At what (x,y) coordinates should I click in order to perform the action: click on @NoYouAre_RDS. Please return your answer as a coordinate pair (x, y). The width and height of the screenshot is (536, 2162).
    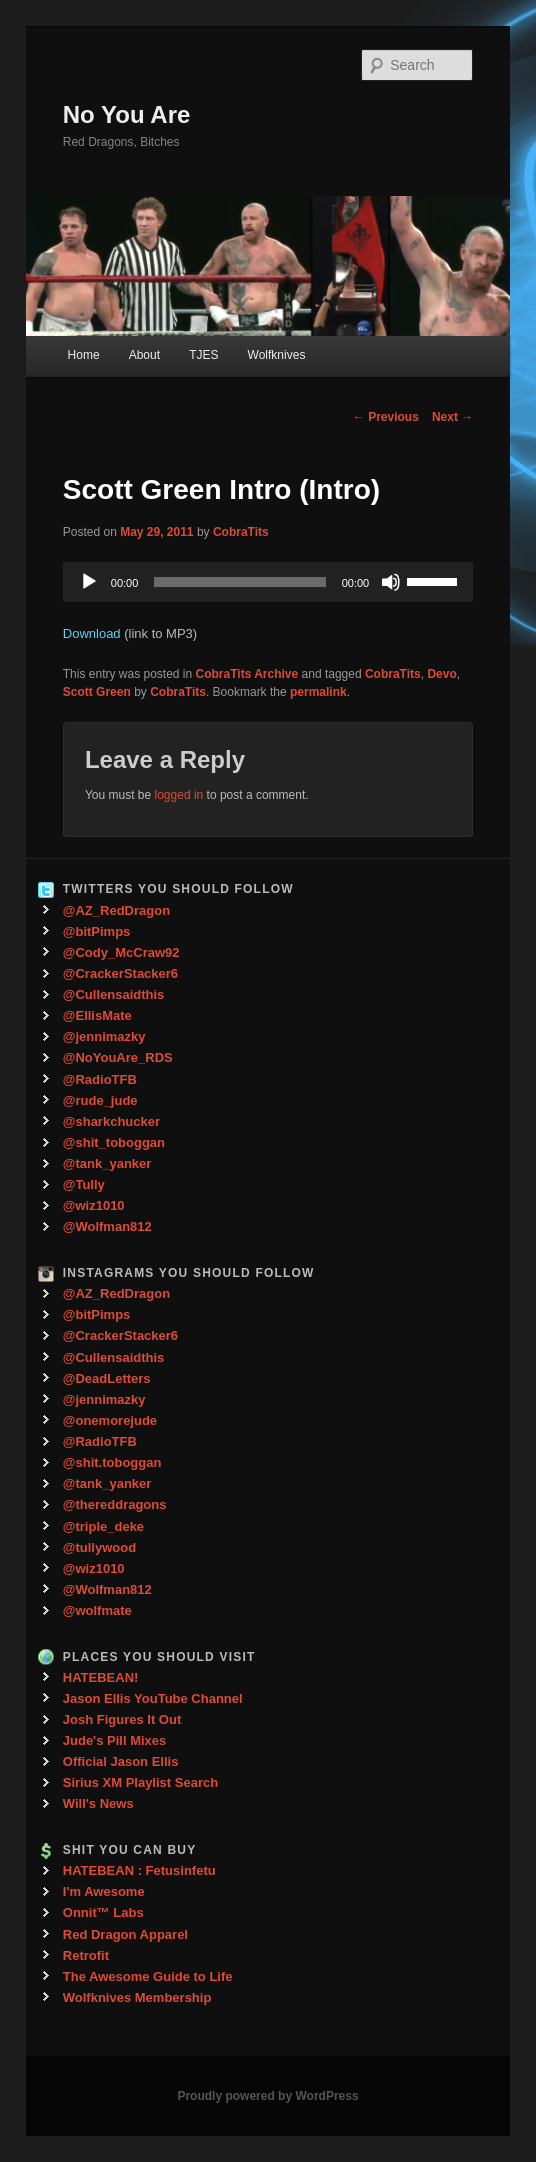
    Looking at the image, I should click on (118, 1057).